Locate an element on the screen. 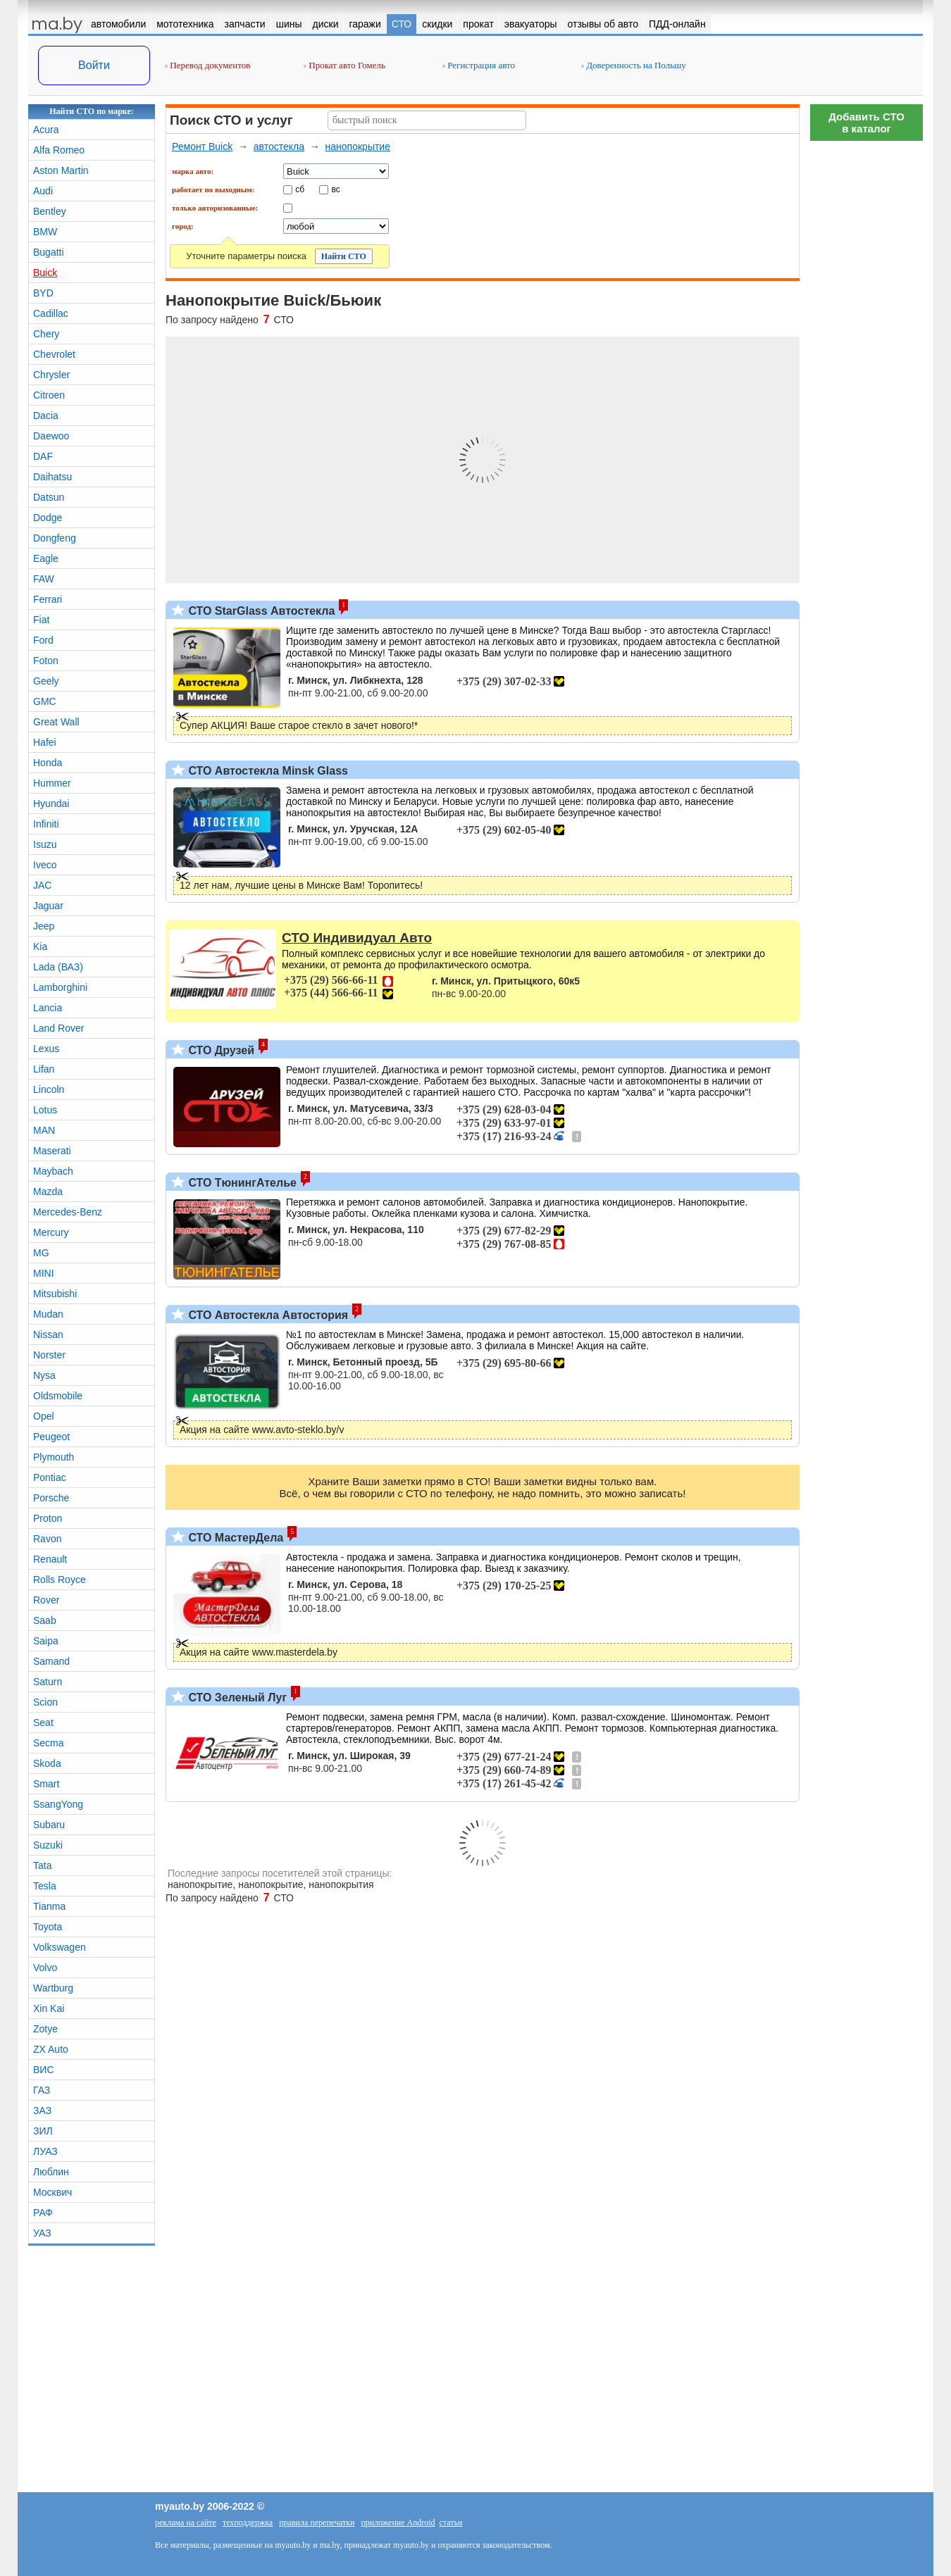  Geely is located at coordinates (46, 681).